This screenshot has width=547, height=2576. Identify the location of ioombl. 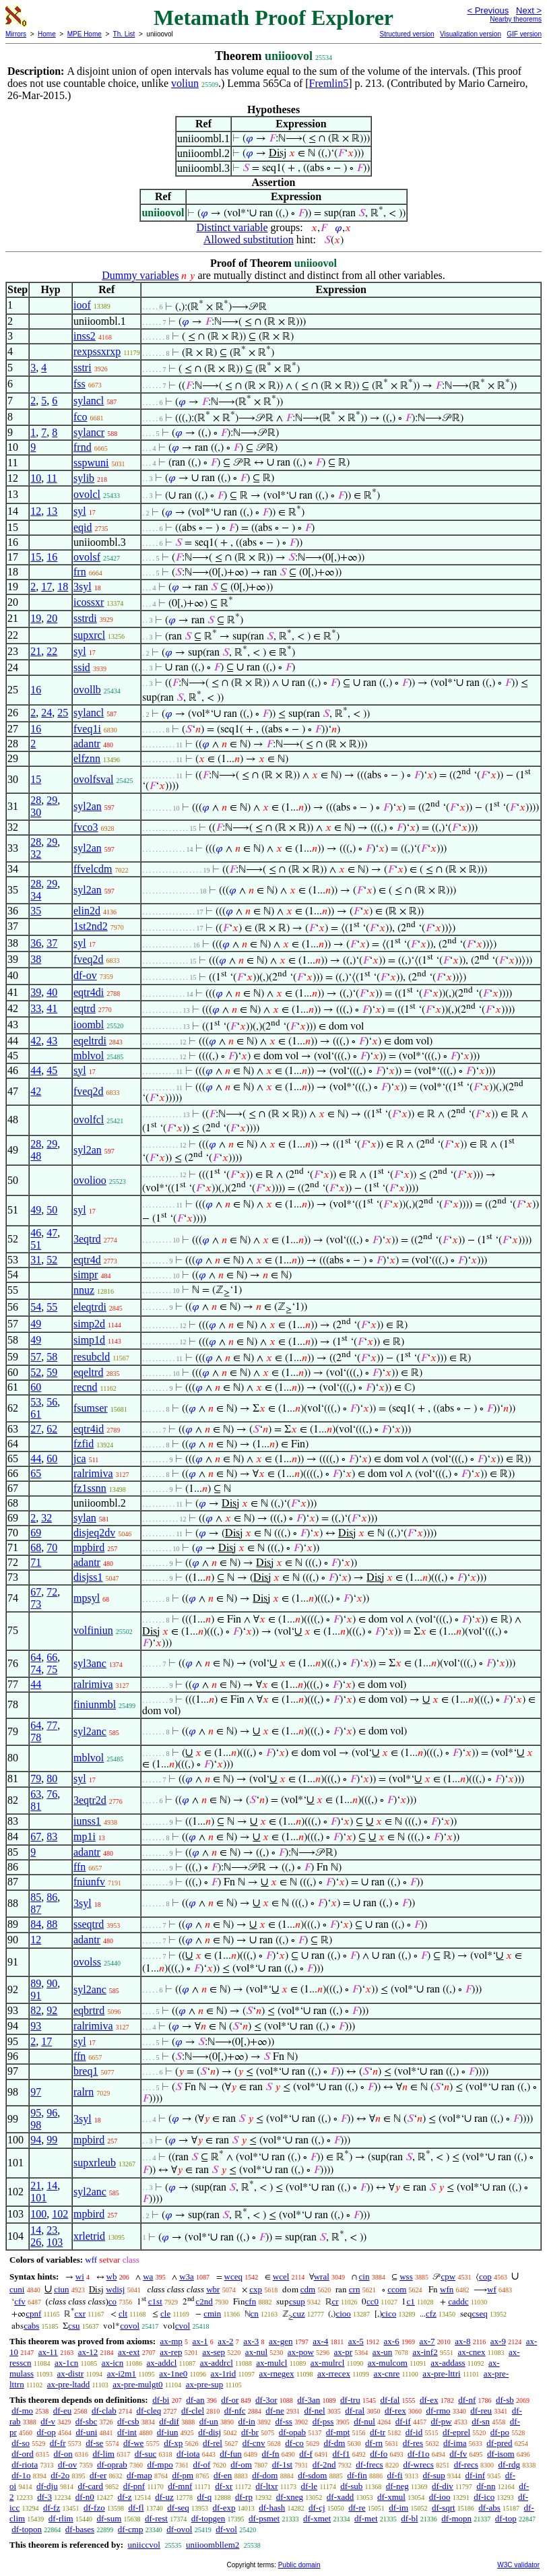
(88, 1024).